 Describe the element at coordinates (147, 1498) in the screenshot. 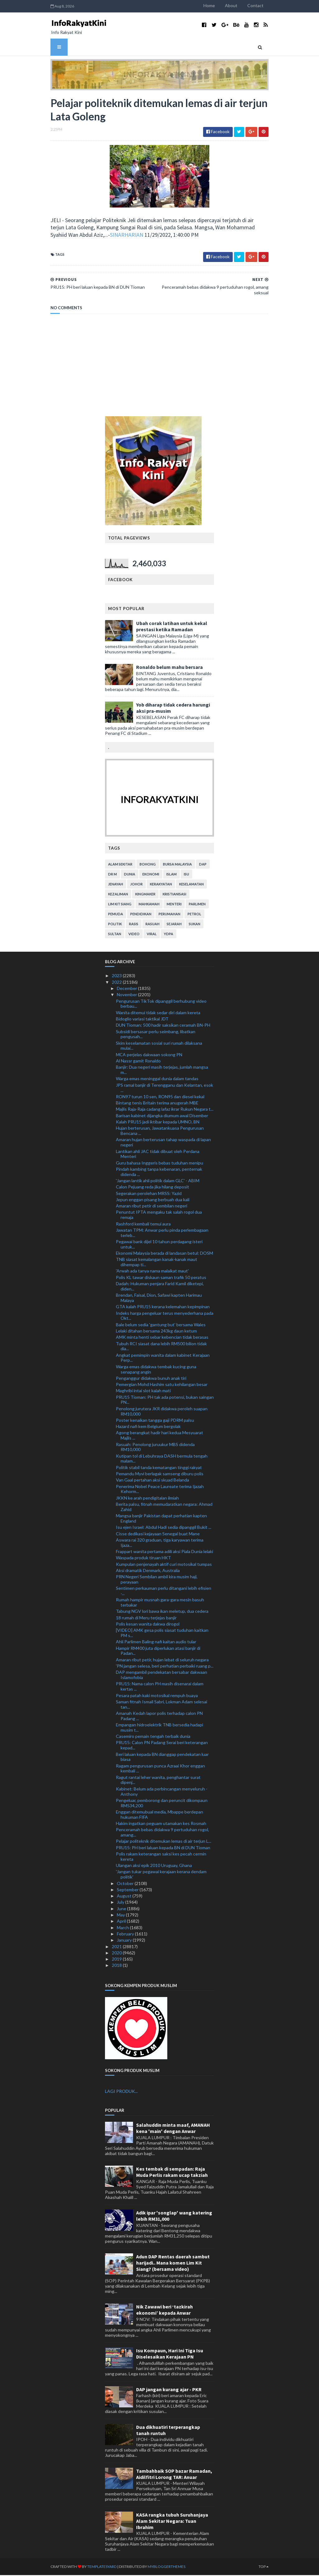

I see `JKKN ke arah pendigitalan ilmiah` at that location.